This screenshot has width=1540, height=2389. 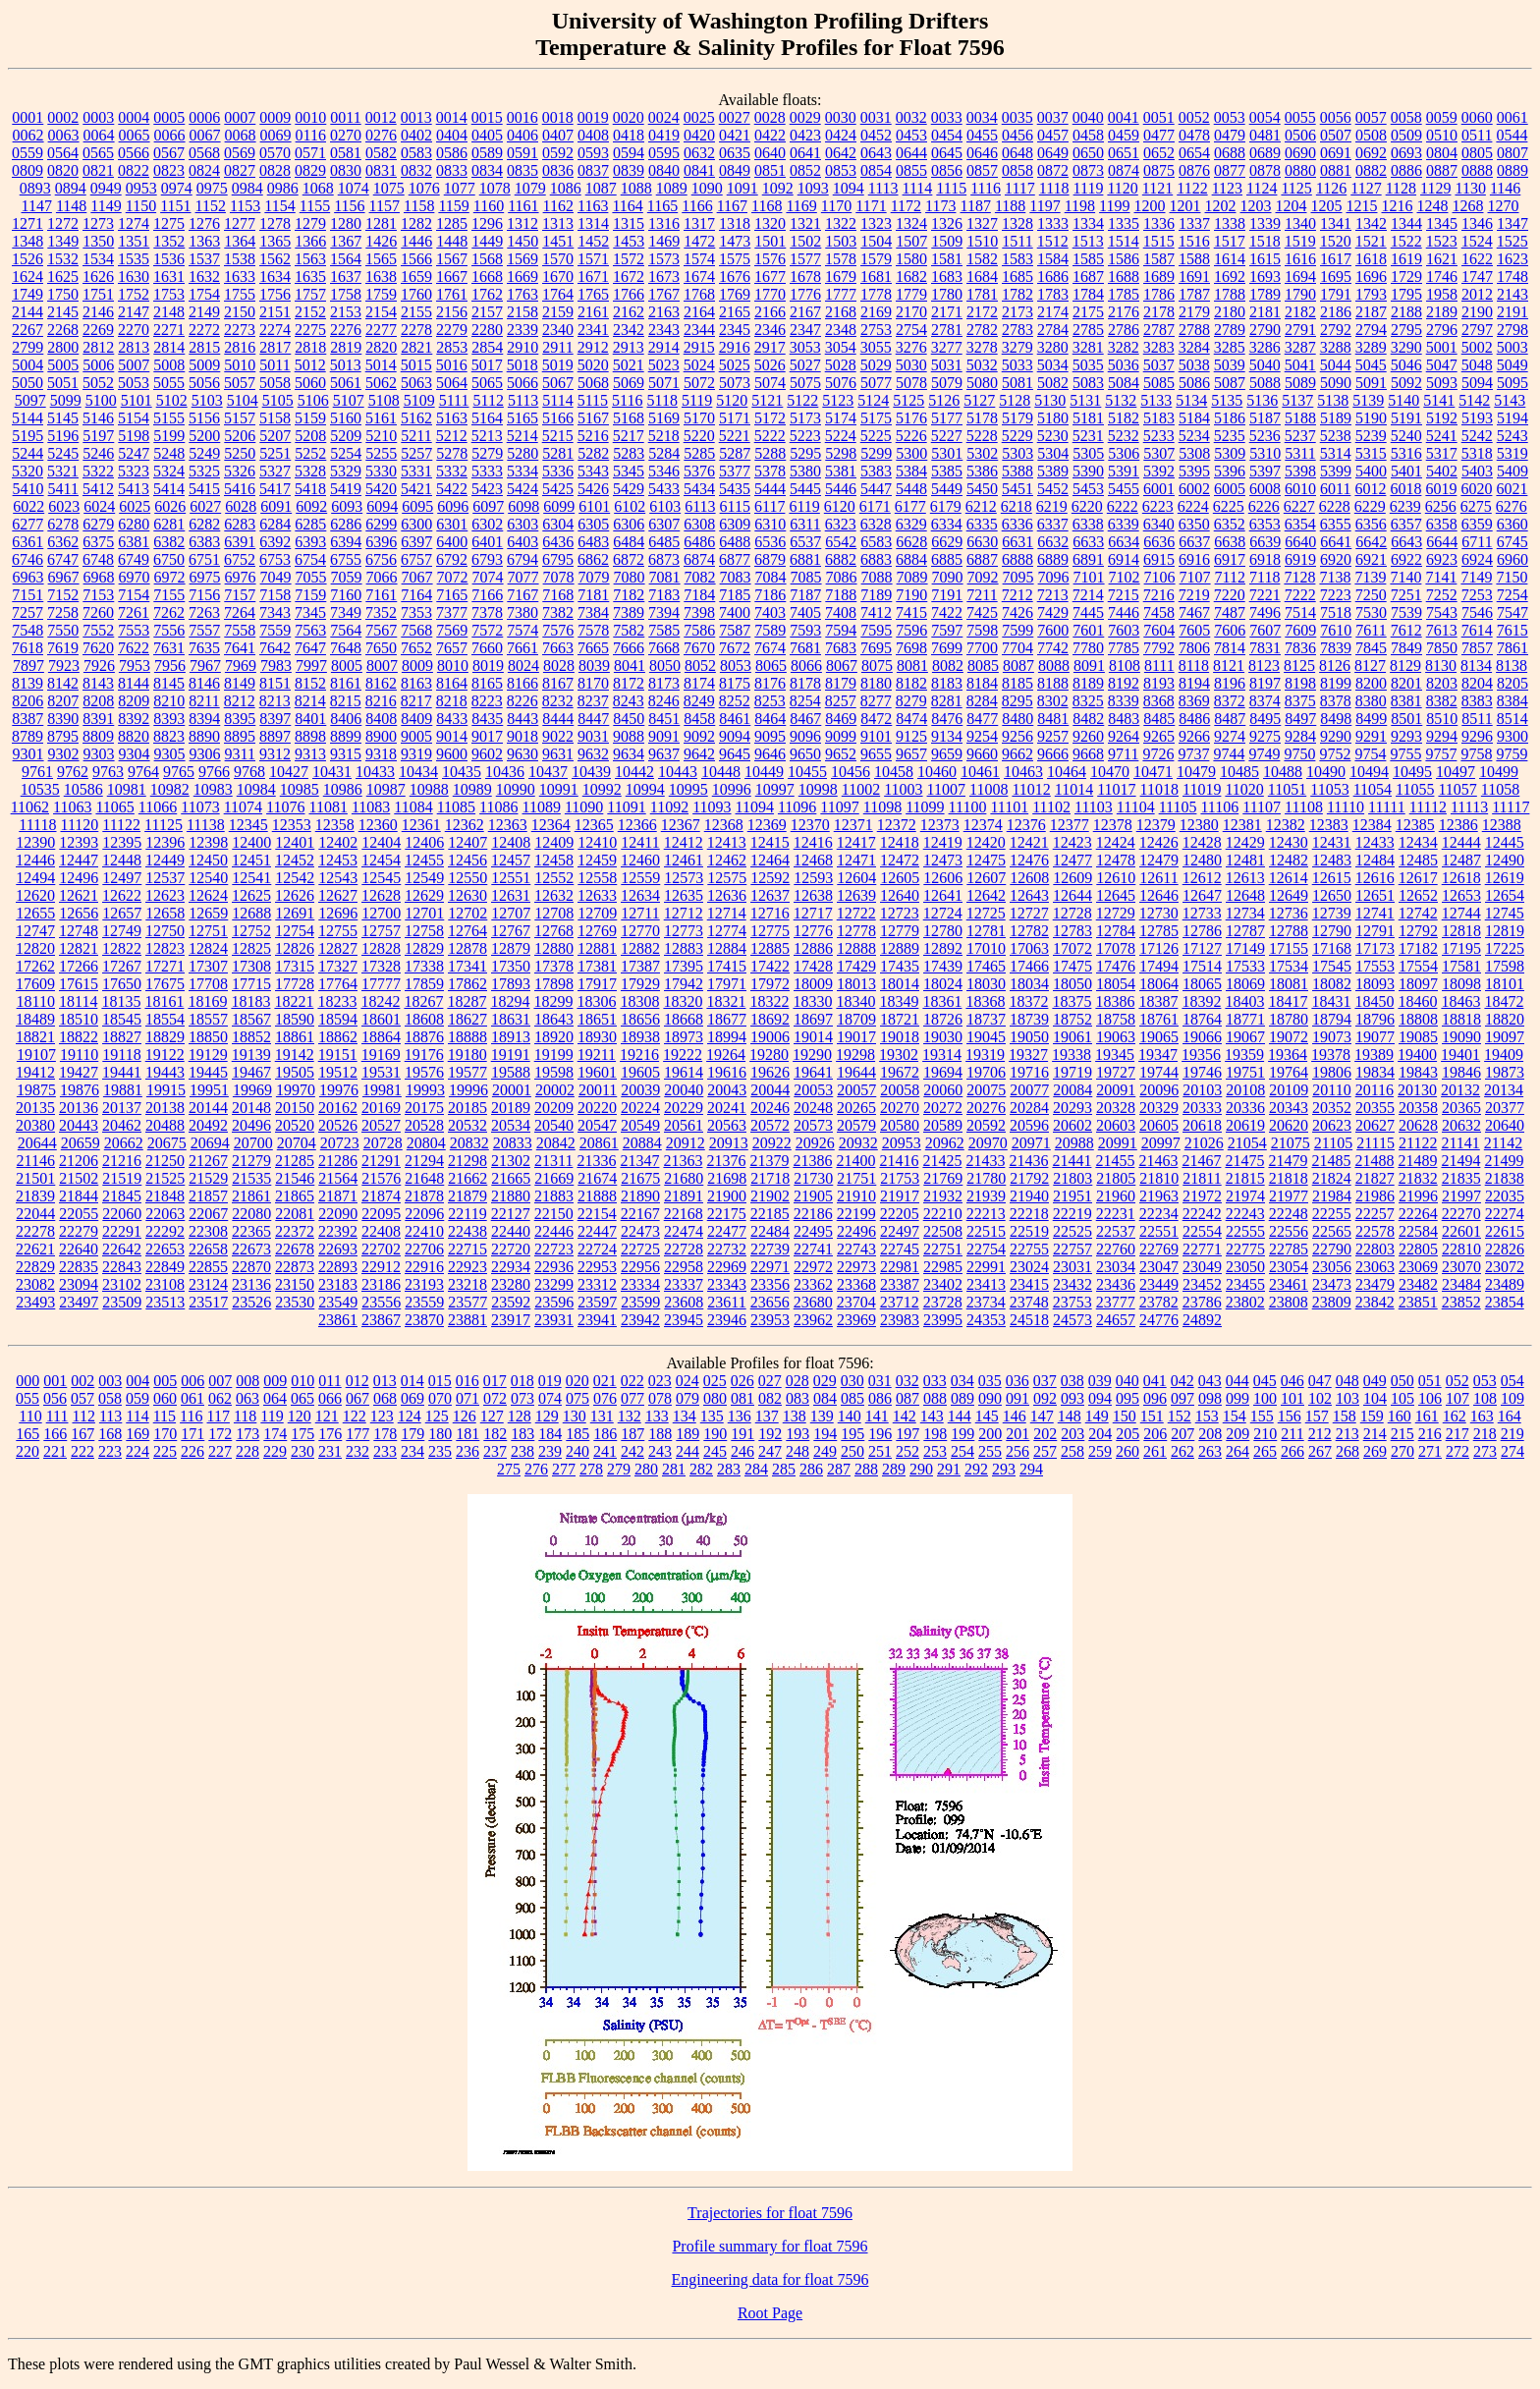 What do you see at coordinates (345, 453) in the screenshot?
I see `5254` at bounding box center [345, 453].